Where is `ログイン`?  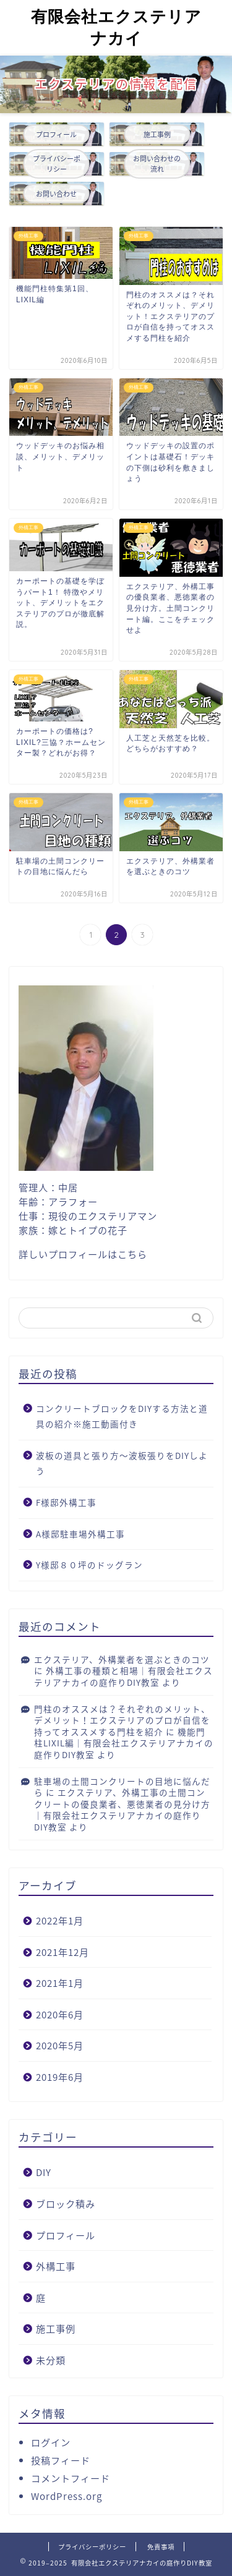
ログイン is located at coordinates (51, 2442).